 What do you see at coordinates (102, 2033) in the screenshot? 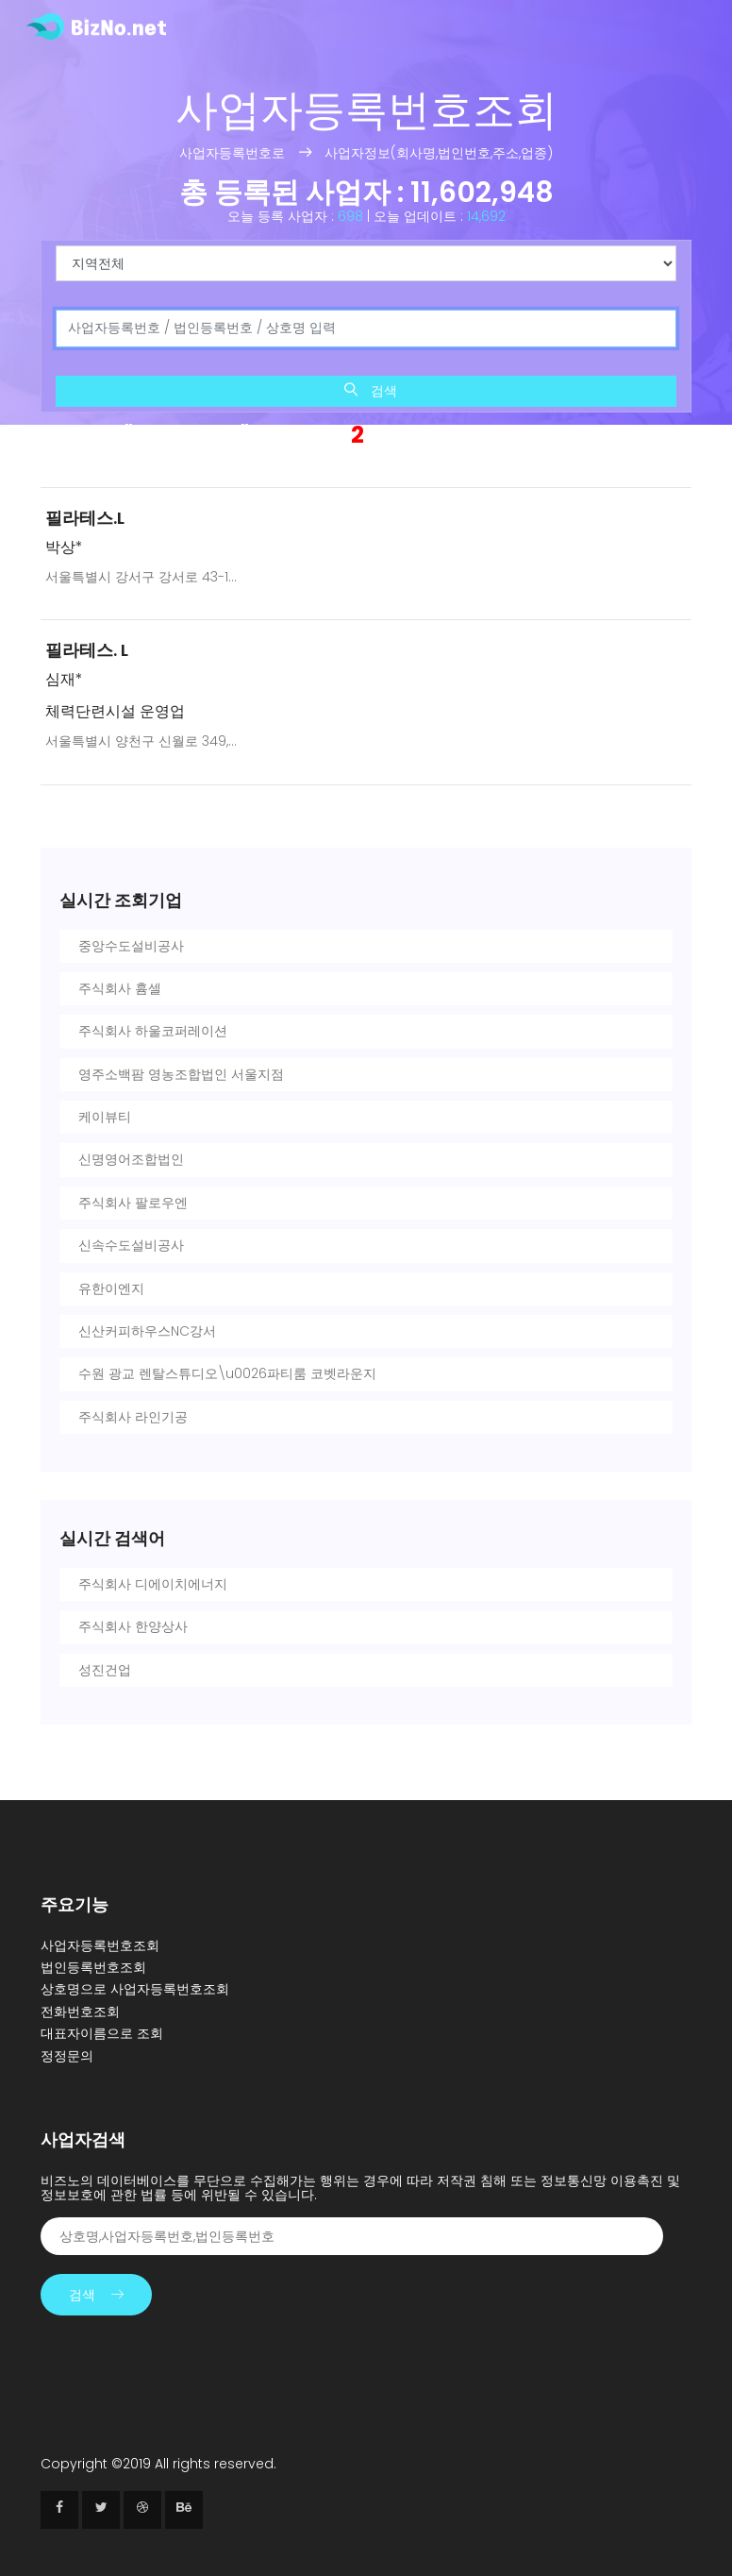
I see `대표자이름으로 조회` at bounding box center [102, 2033].